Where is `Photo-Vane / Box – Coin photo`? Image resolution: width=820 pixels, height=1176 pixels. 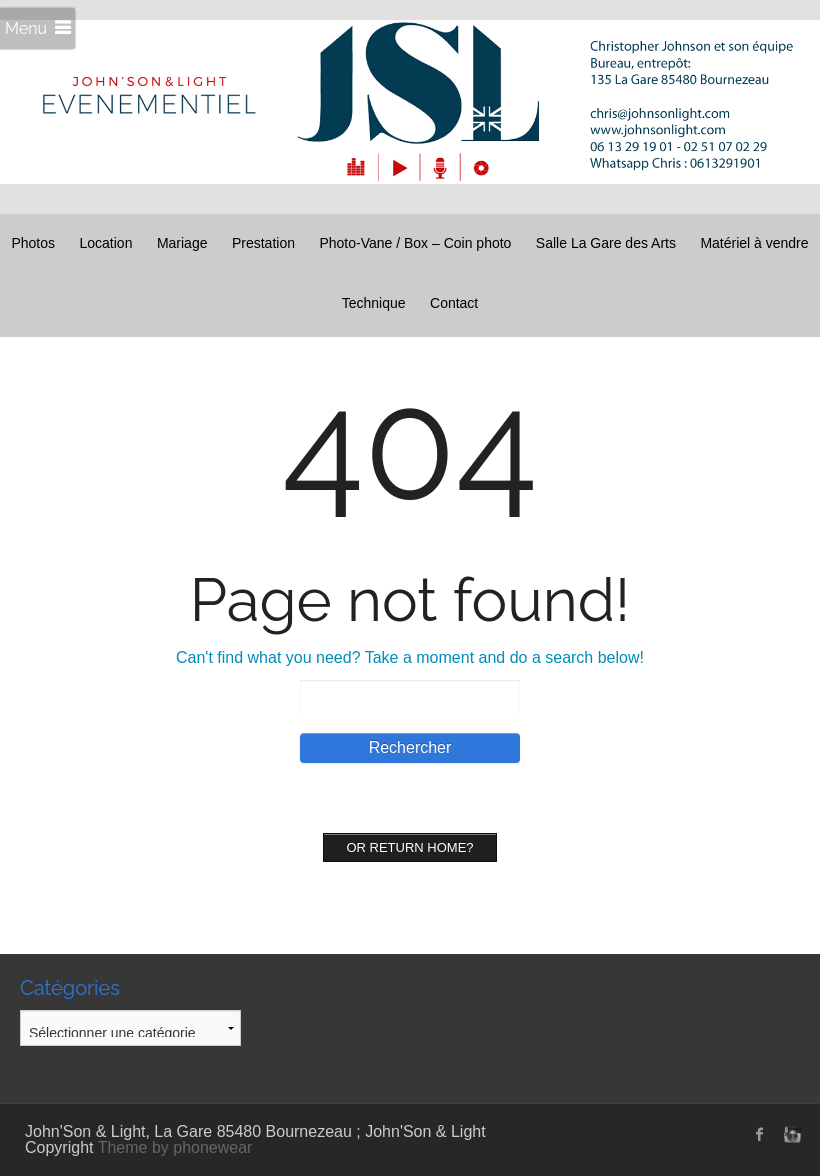
Photo-Vane / Box – Coin photo is located at coordinates (415, 243).